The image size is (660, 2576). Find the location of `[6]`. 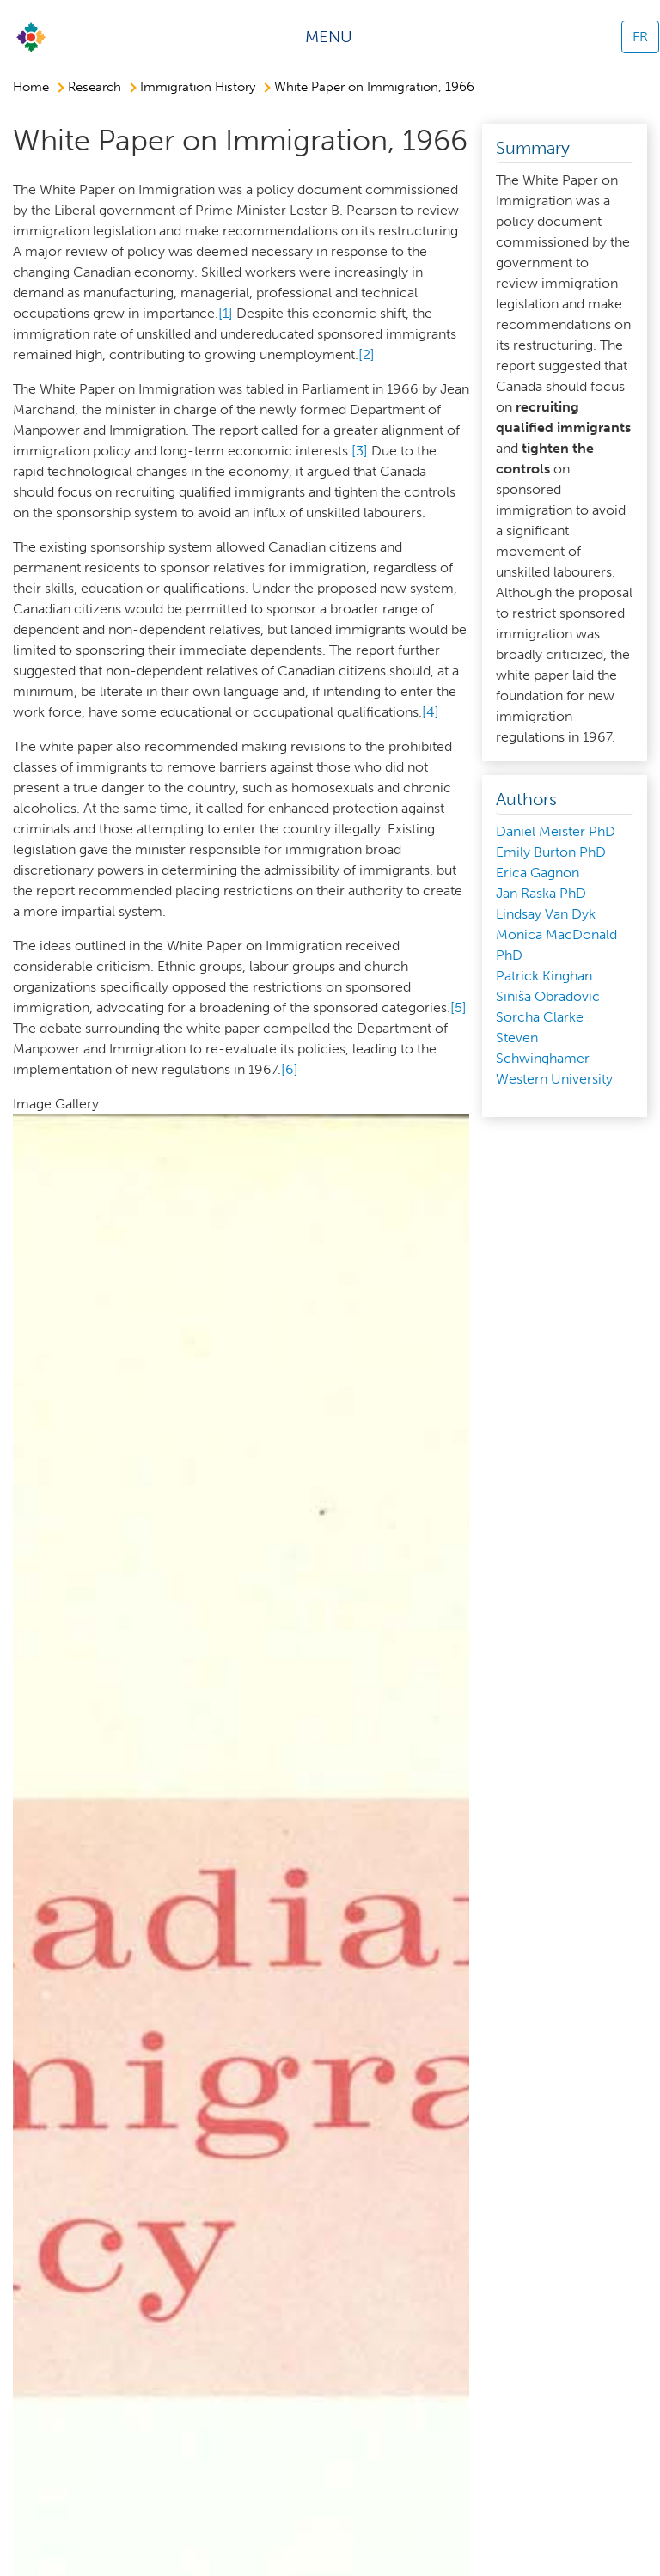

[6] is located at coordinates (289, 1069).